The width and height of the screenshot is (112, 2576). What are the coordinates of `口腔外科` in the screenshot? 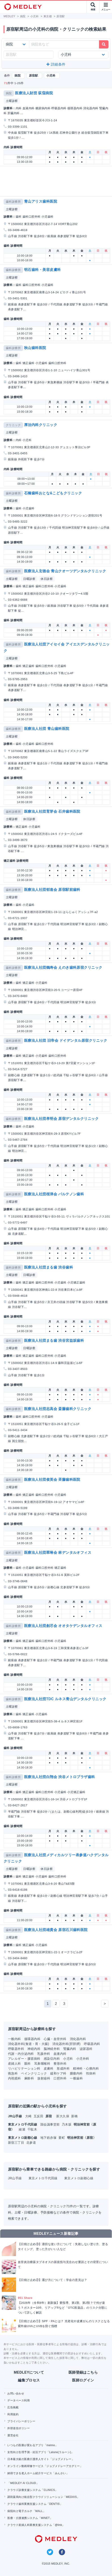 It's located at (60, 2078).